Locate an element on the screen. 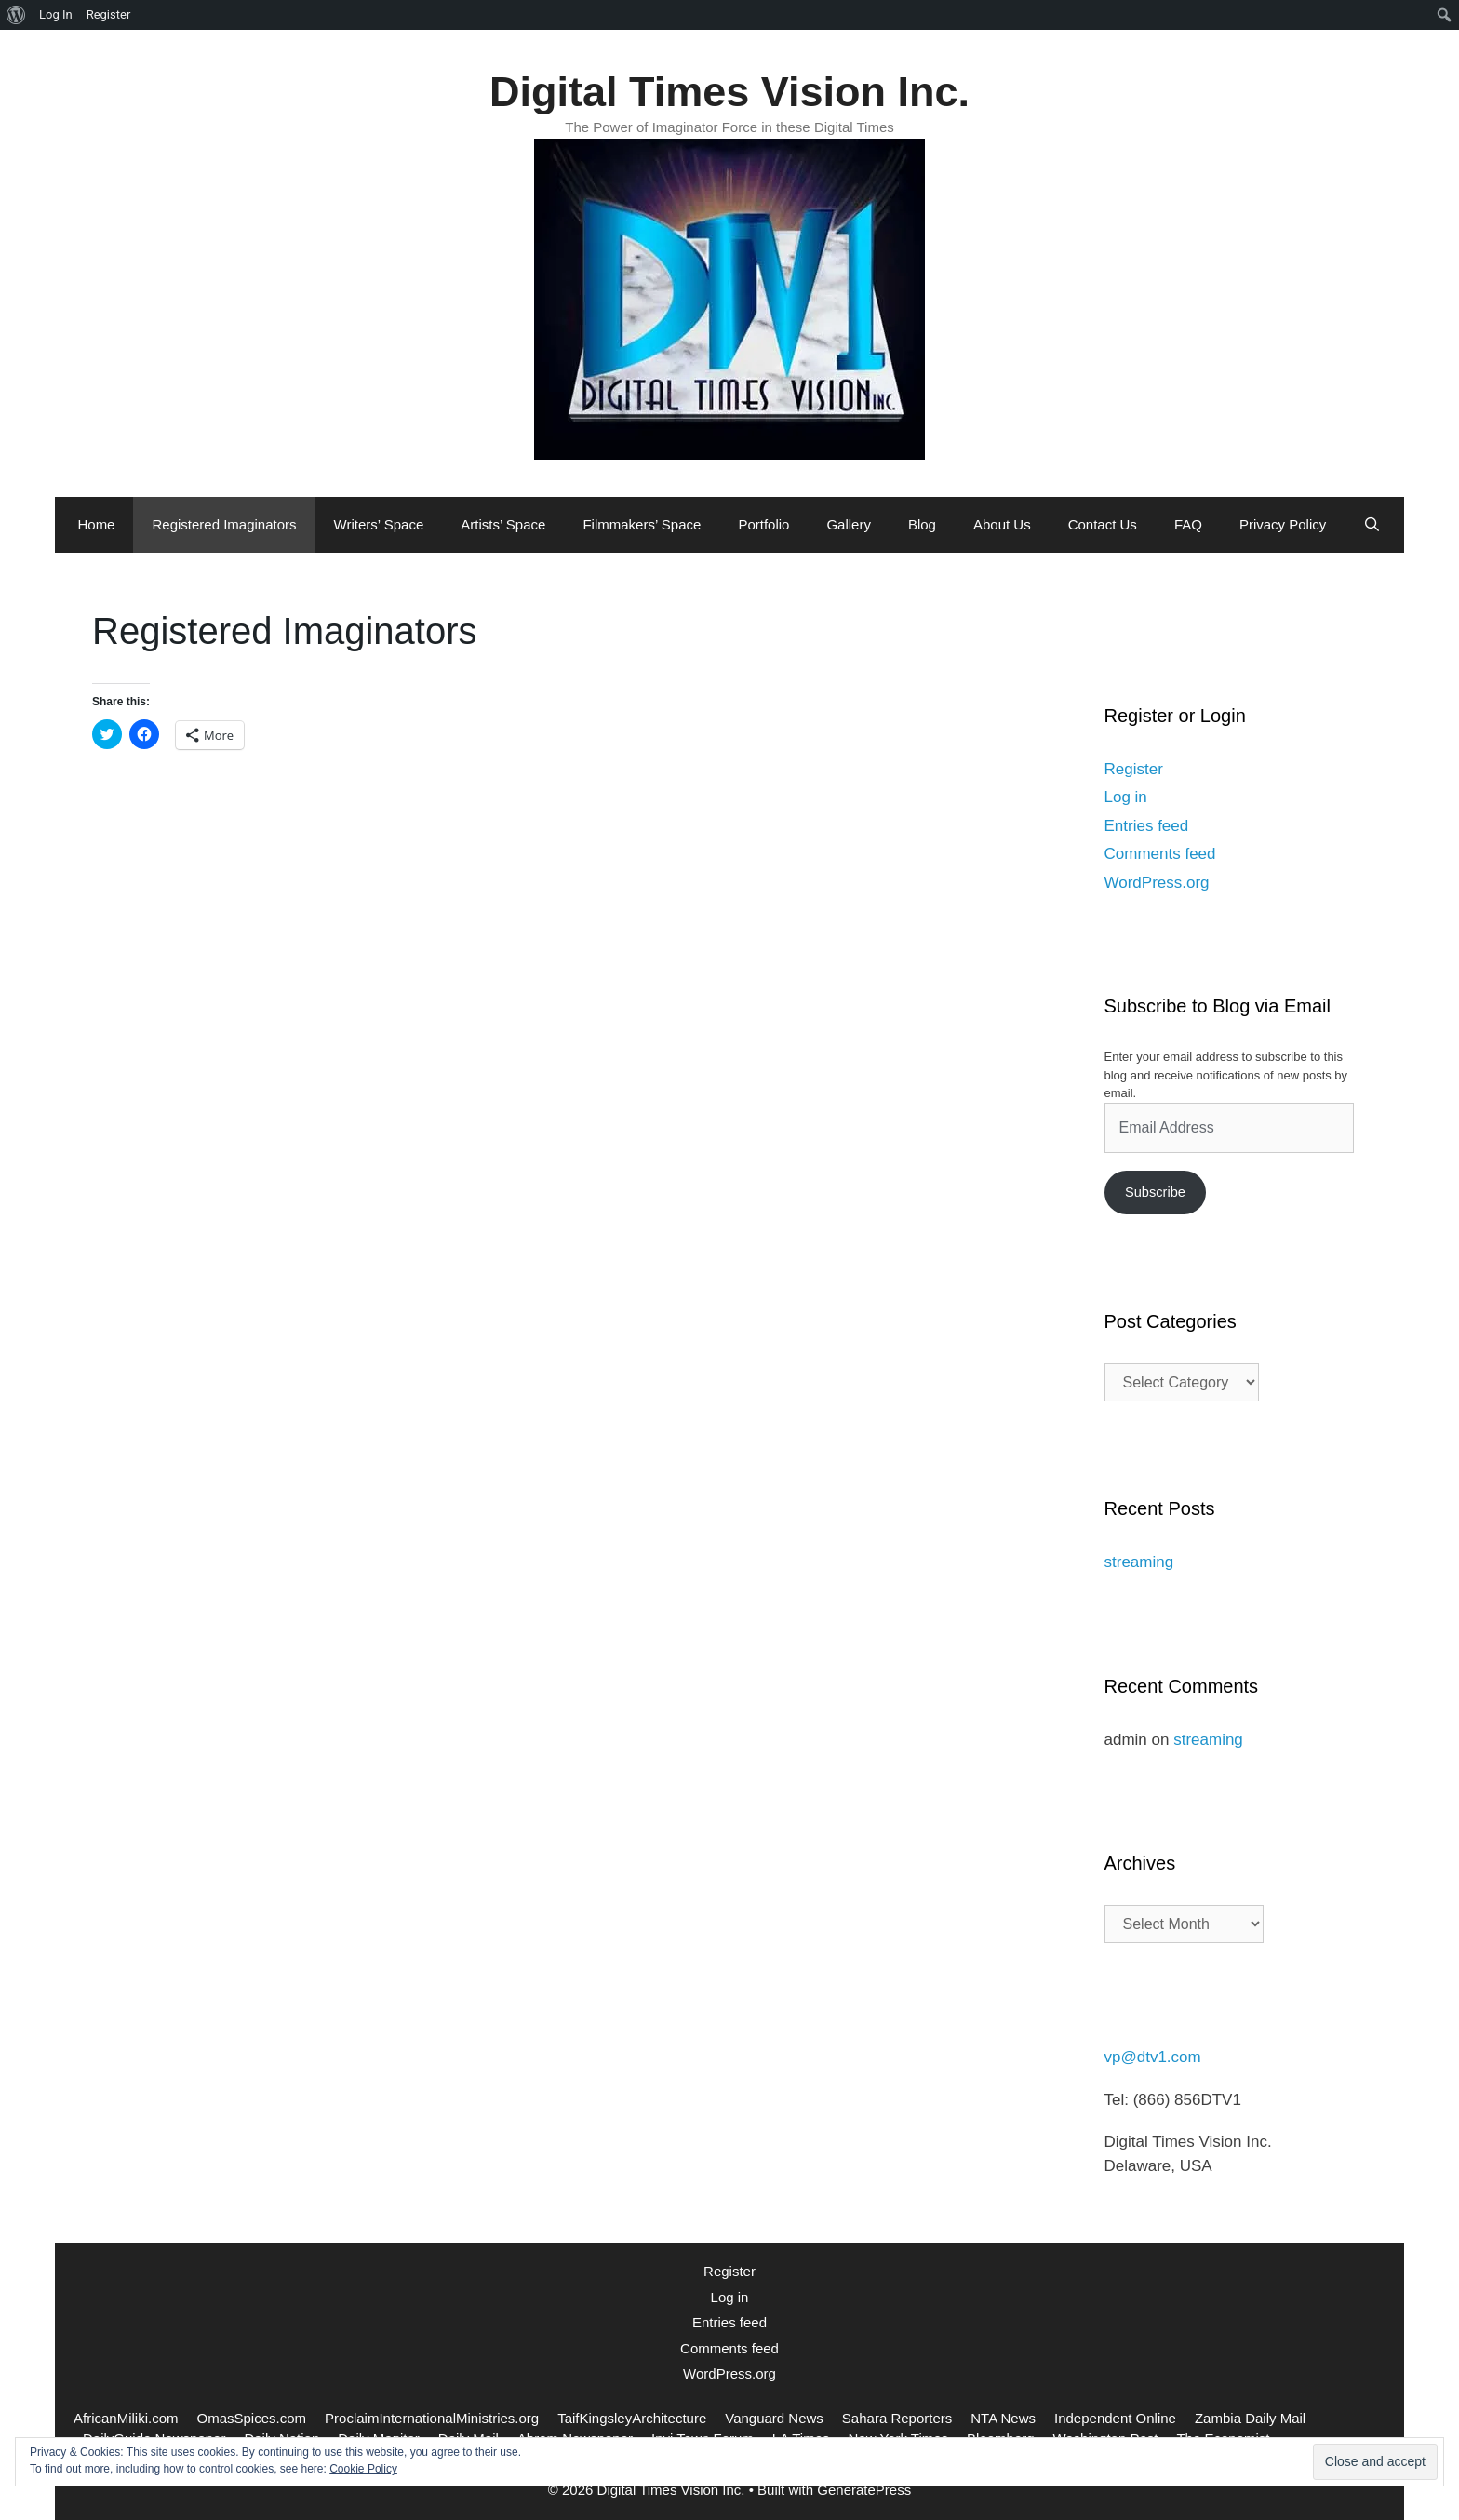  Blog is located at coordinates (922, 524).